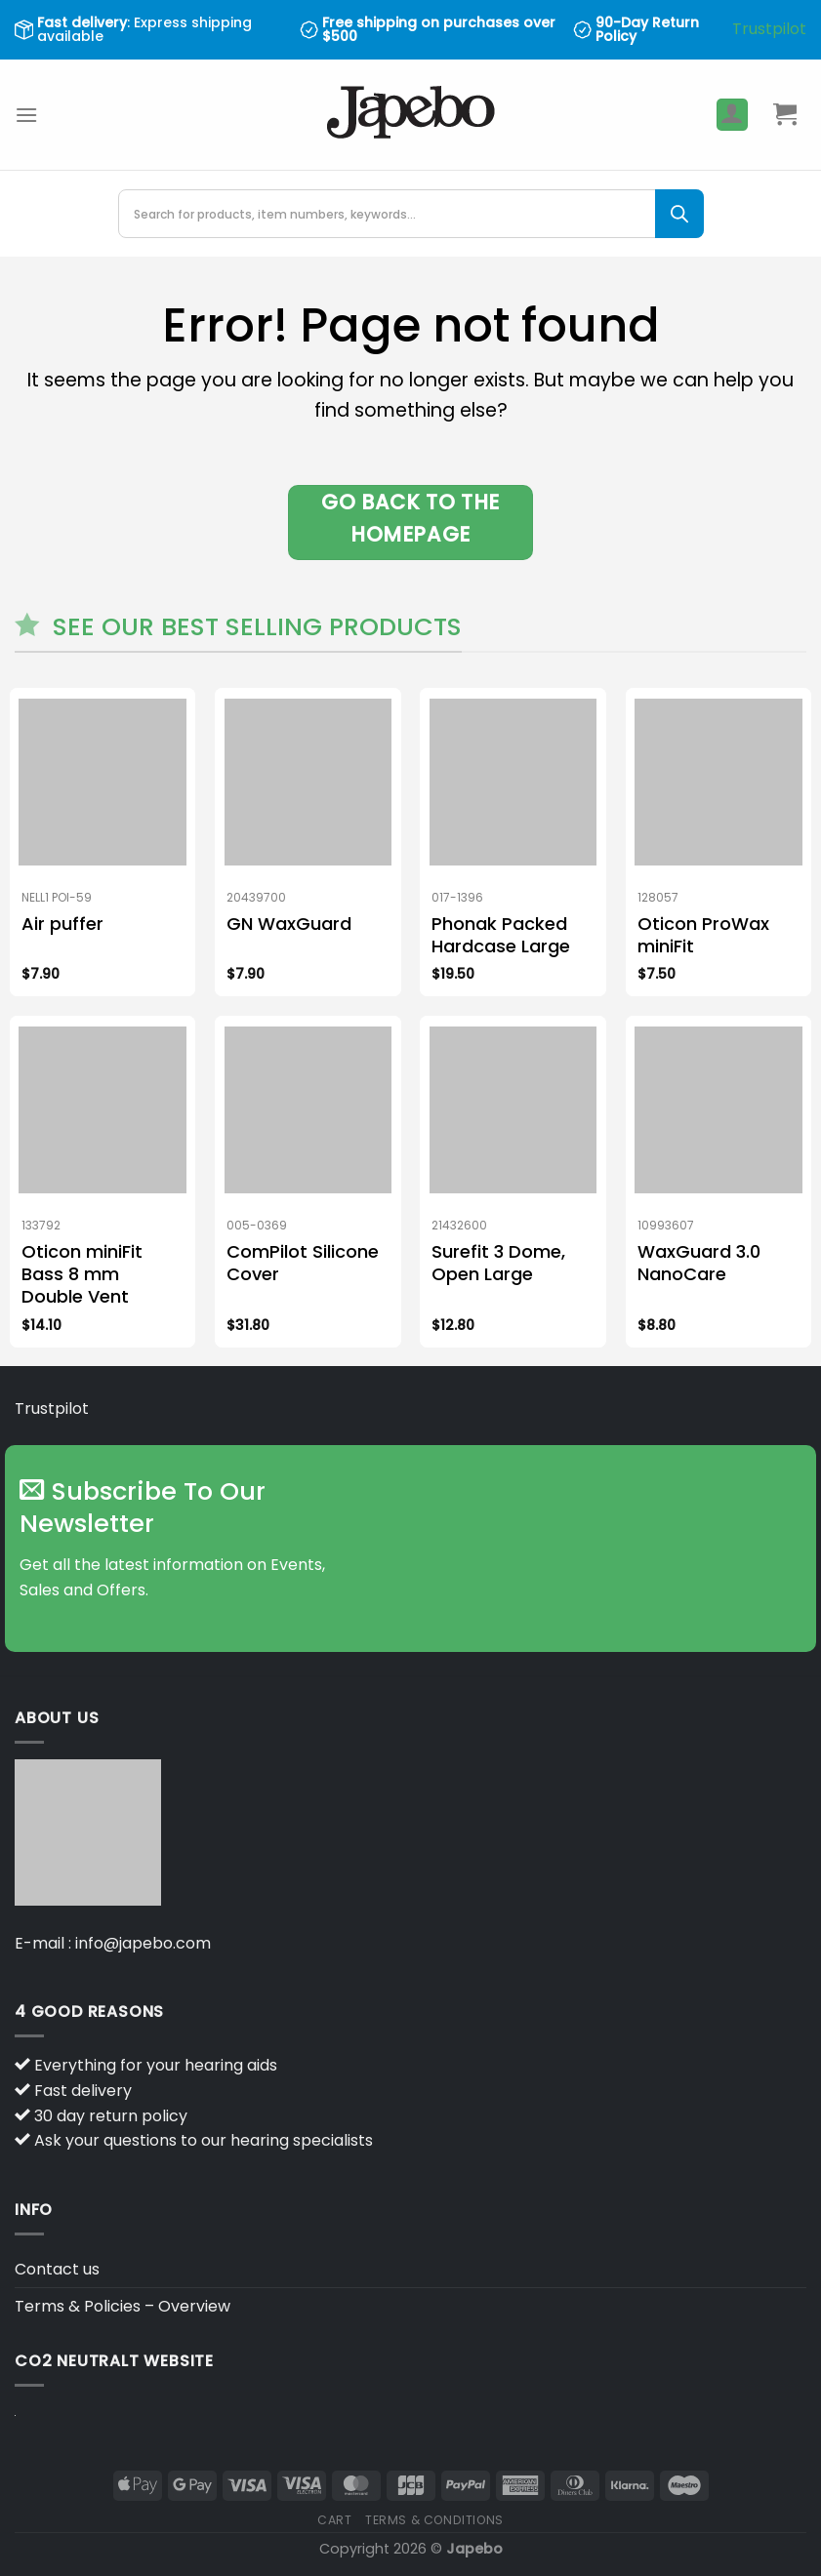 Image resolution: width=821 pixels, height=2576 pixels. What do you see at coordinates (57, 2269) in the screenshot?
I see `Contact us` at bounding box center [57, 2269].